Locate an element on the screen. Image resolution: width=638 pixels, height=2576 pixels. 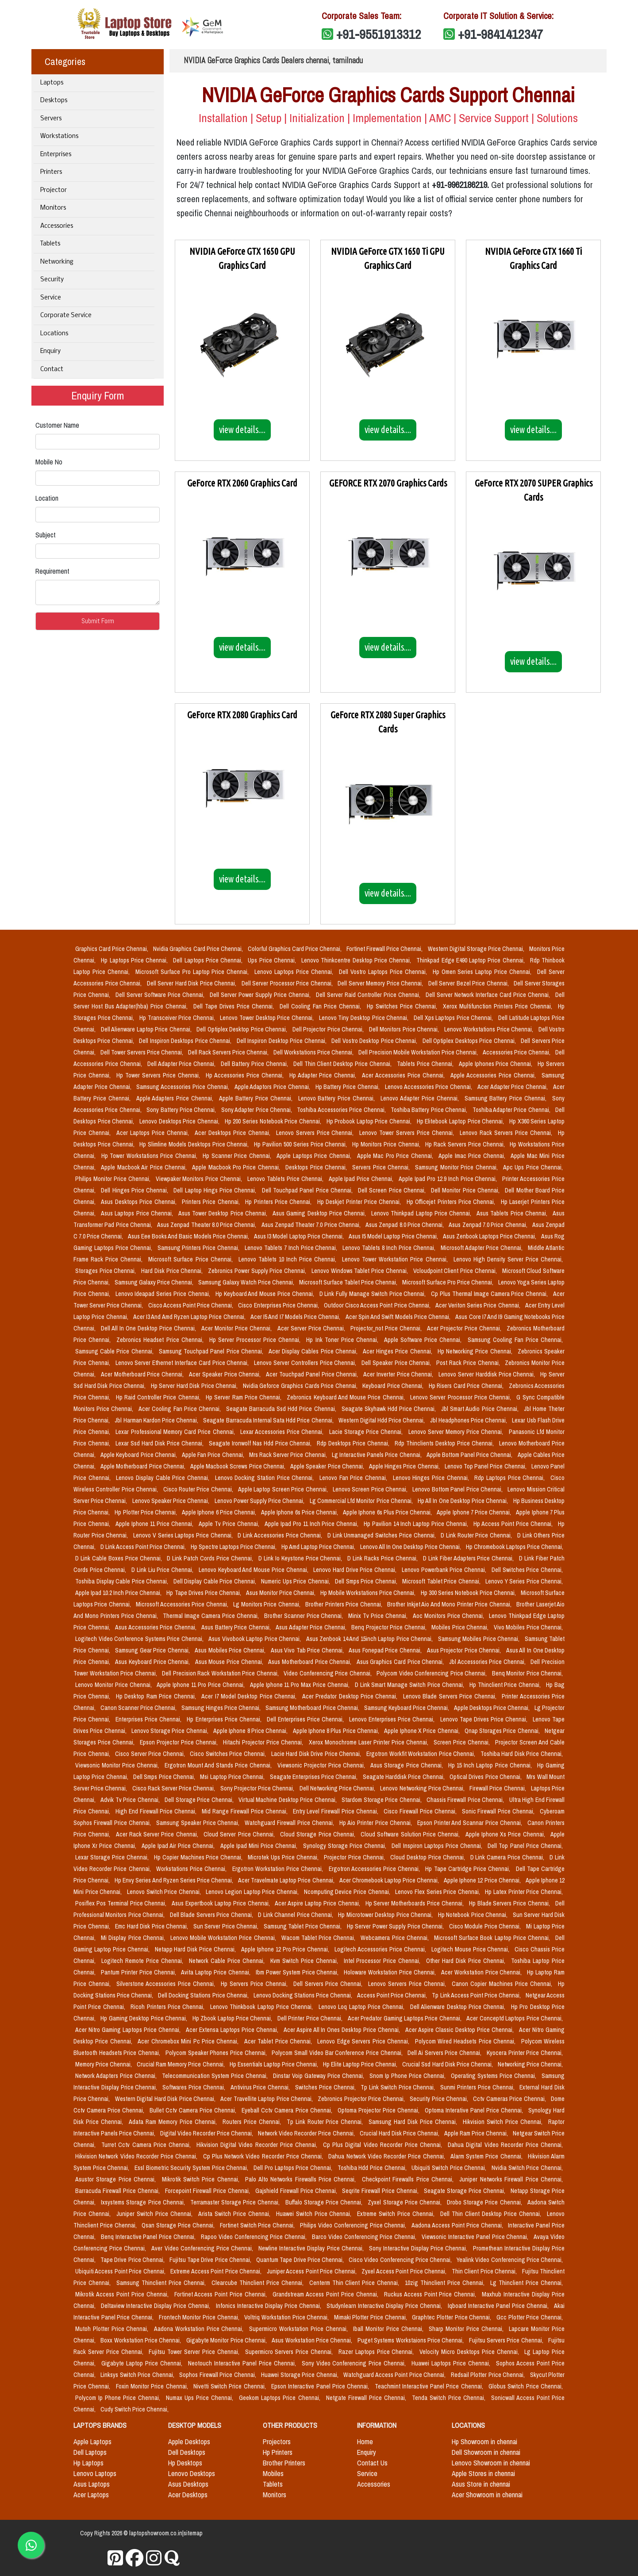
D Link Fiber Adapters Price Chennai, is located at coordinates (469, 1558).